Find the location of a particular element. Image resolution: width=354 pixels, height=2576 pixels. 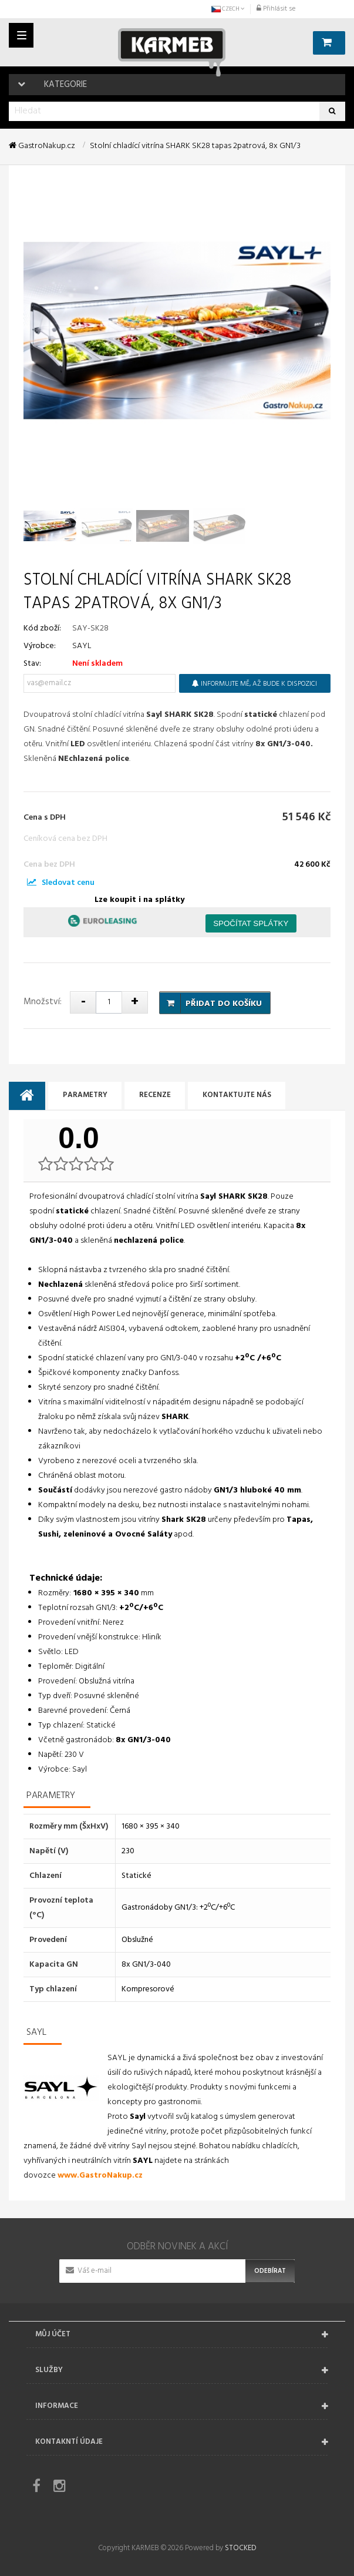

GastroNakup.cz is located at coordinates (42, 146).